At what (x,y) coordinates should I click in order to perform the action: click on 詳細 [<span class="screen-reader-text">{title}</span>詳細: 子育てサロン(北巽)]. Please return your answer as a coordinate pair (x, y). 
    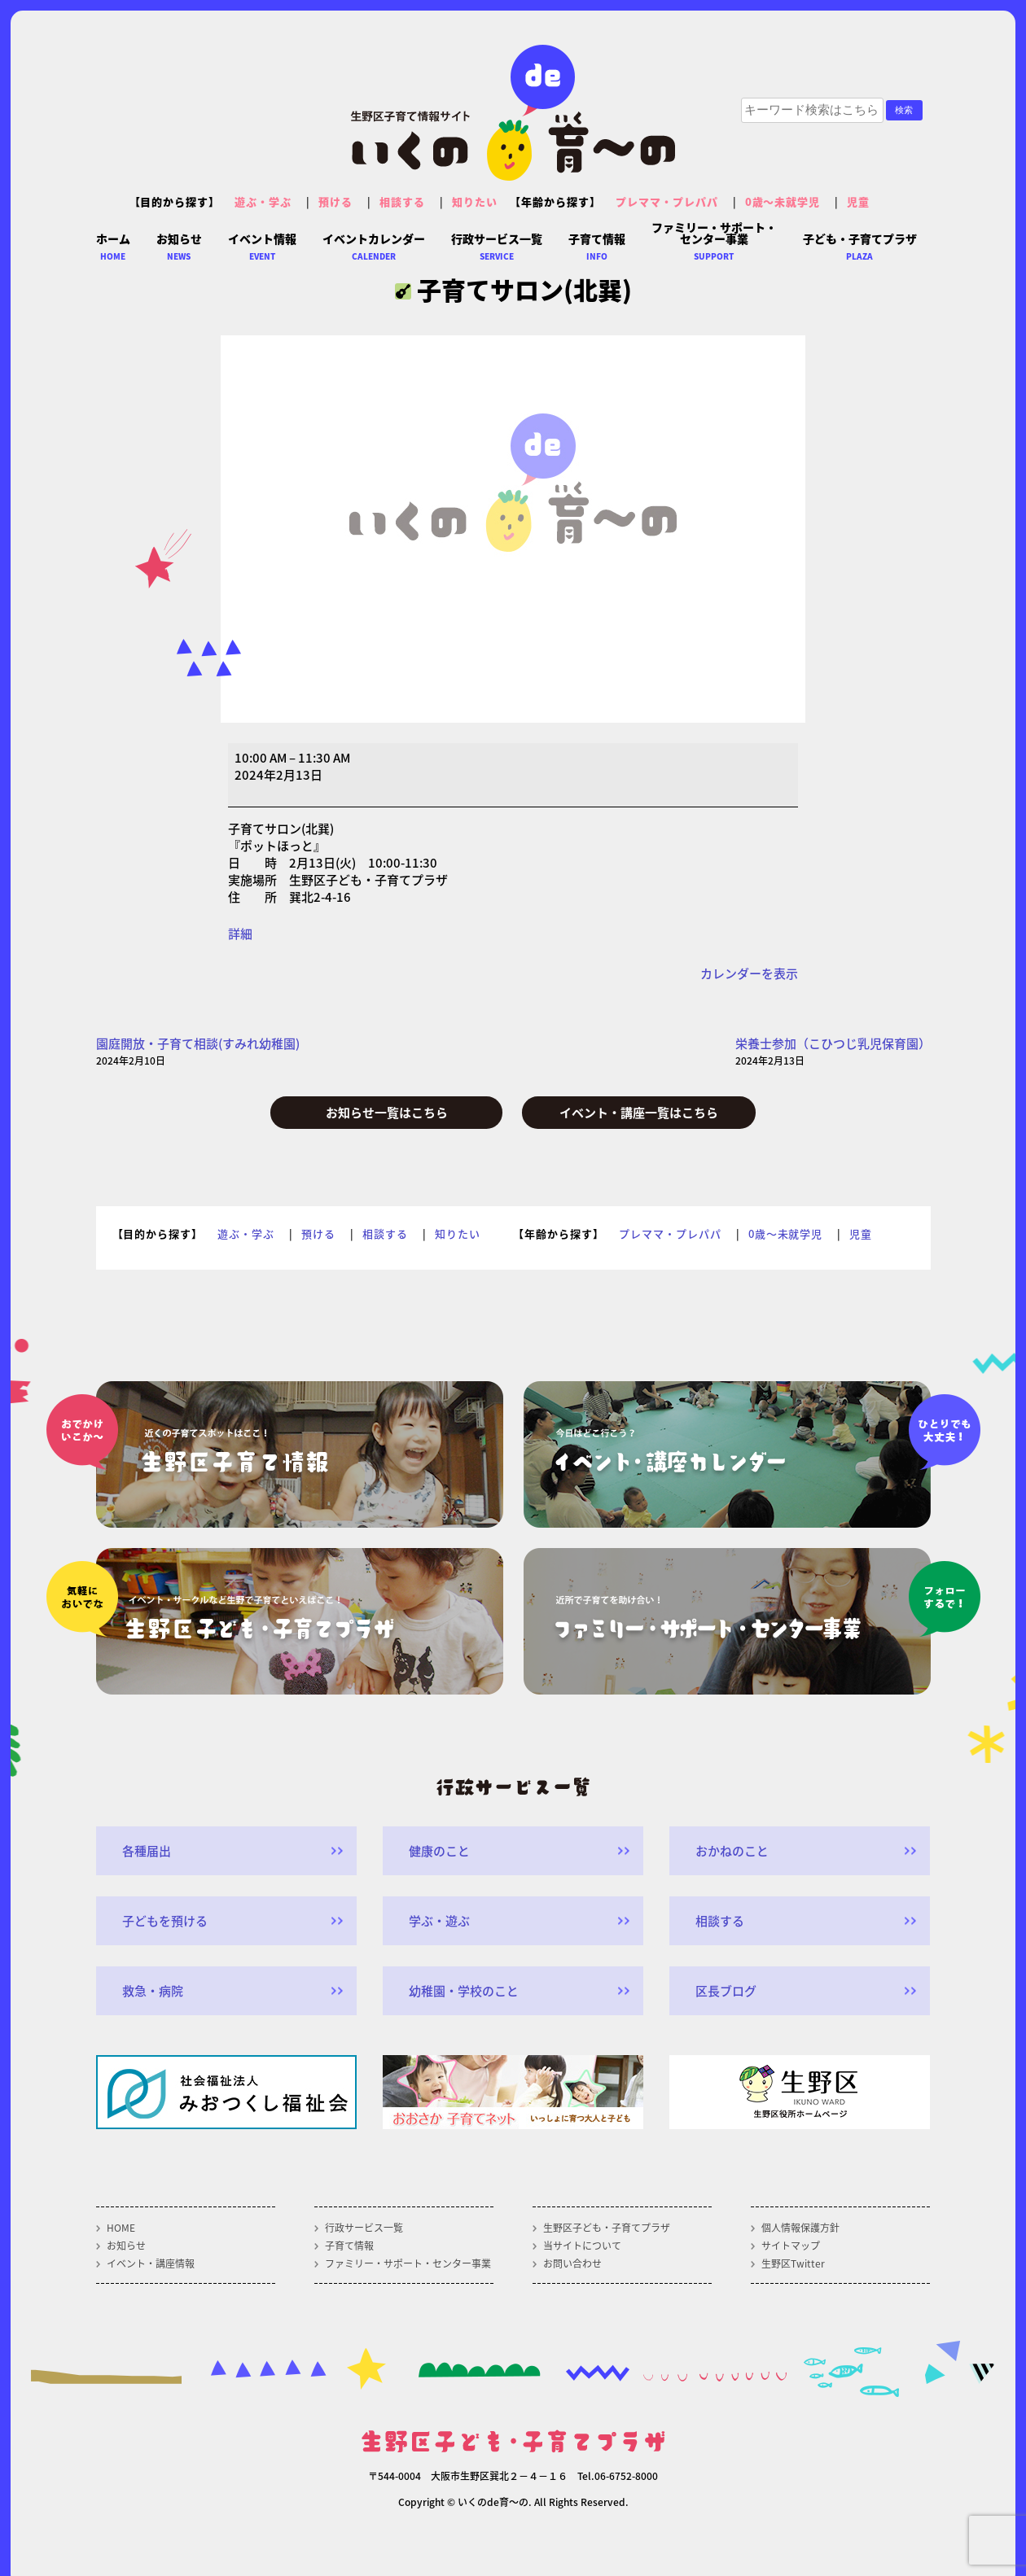
    Looking at the image, I should click on (240, 933).